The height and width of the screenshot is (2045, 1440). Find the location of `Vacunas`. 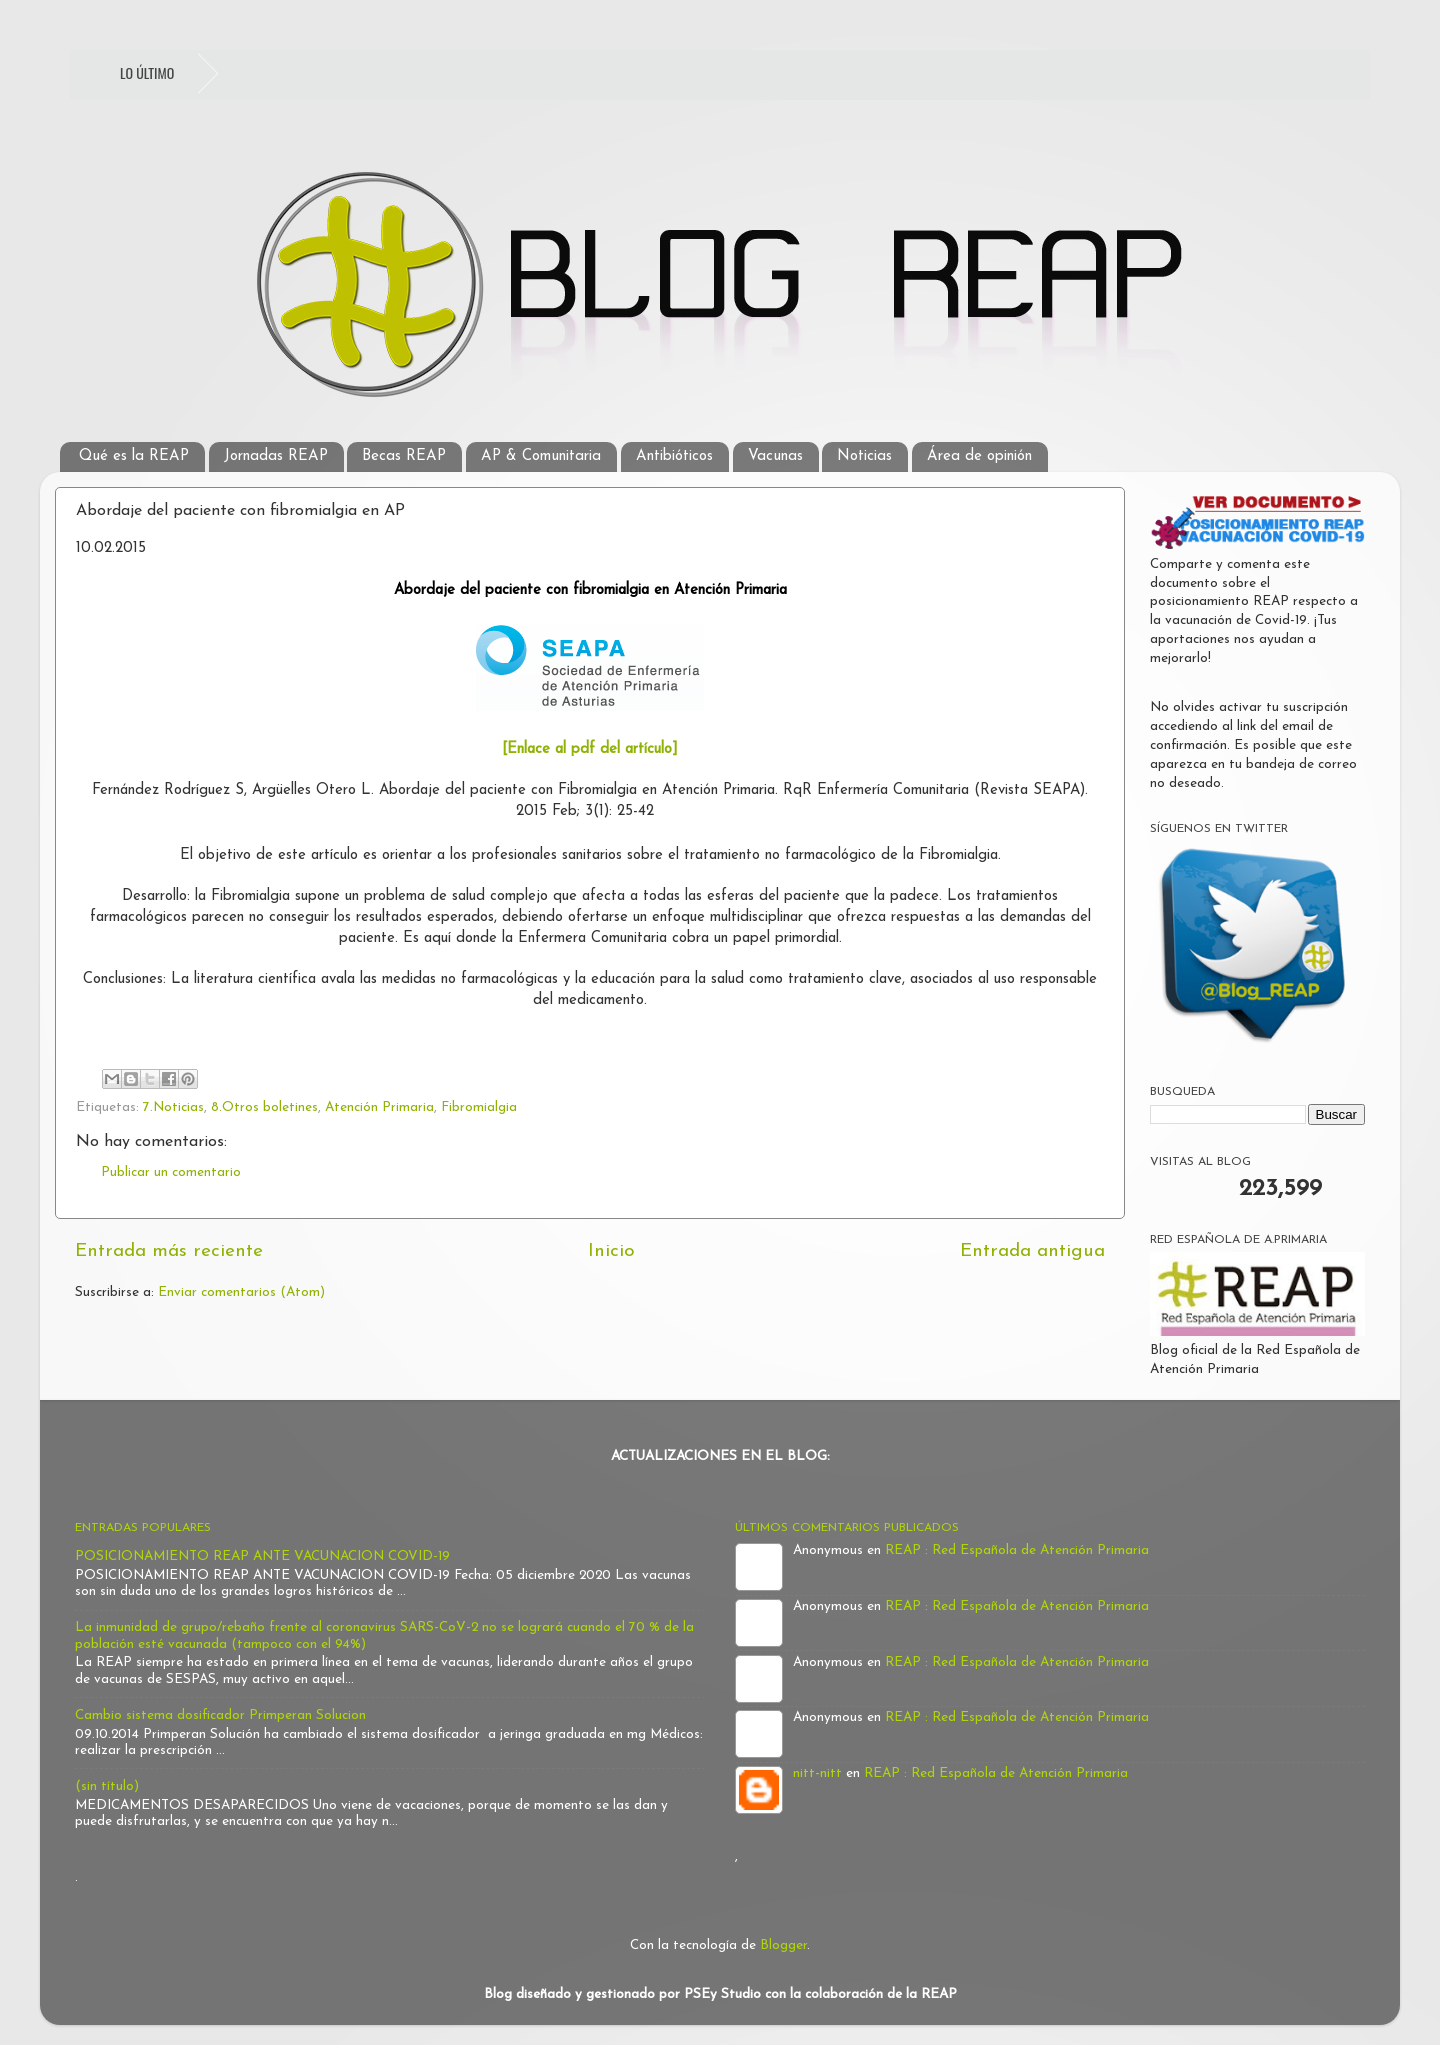

Vacunas is located at coordinates (775, 456).